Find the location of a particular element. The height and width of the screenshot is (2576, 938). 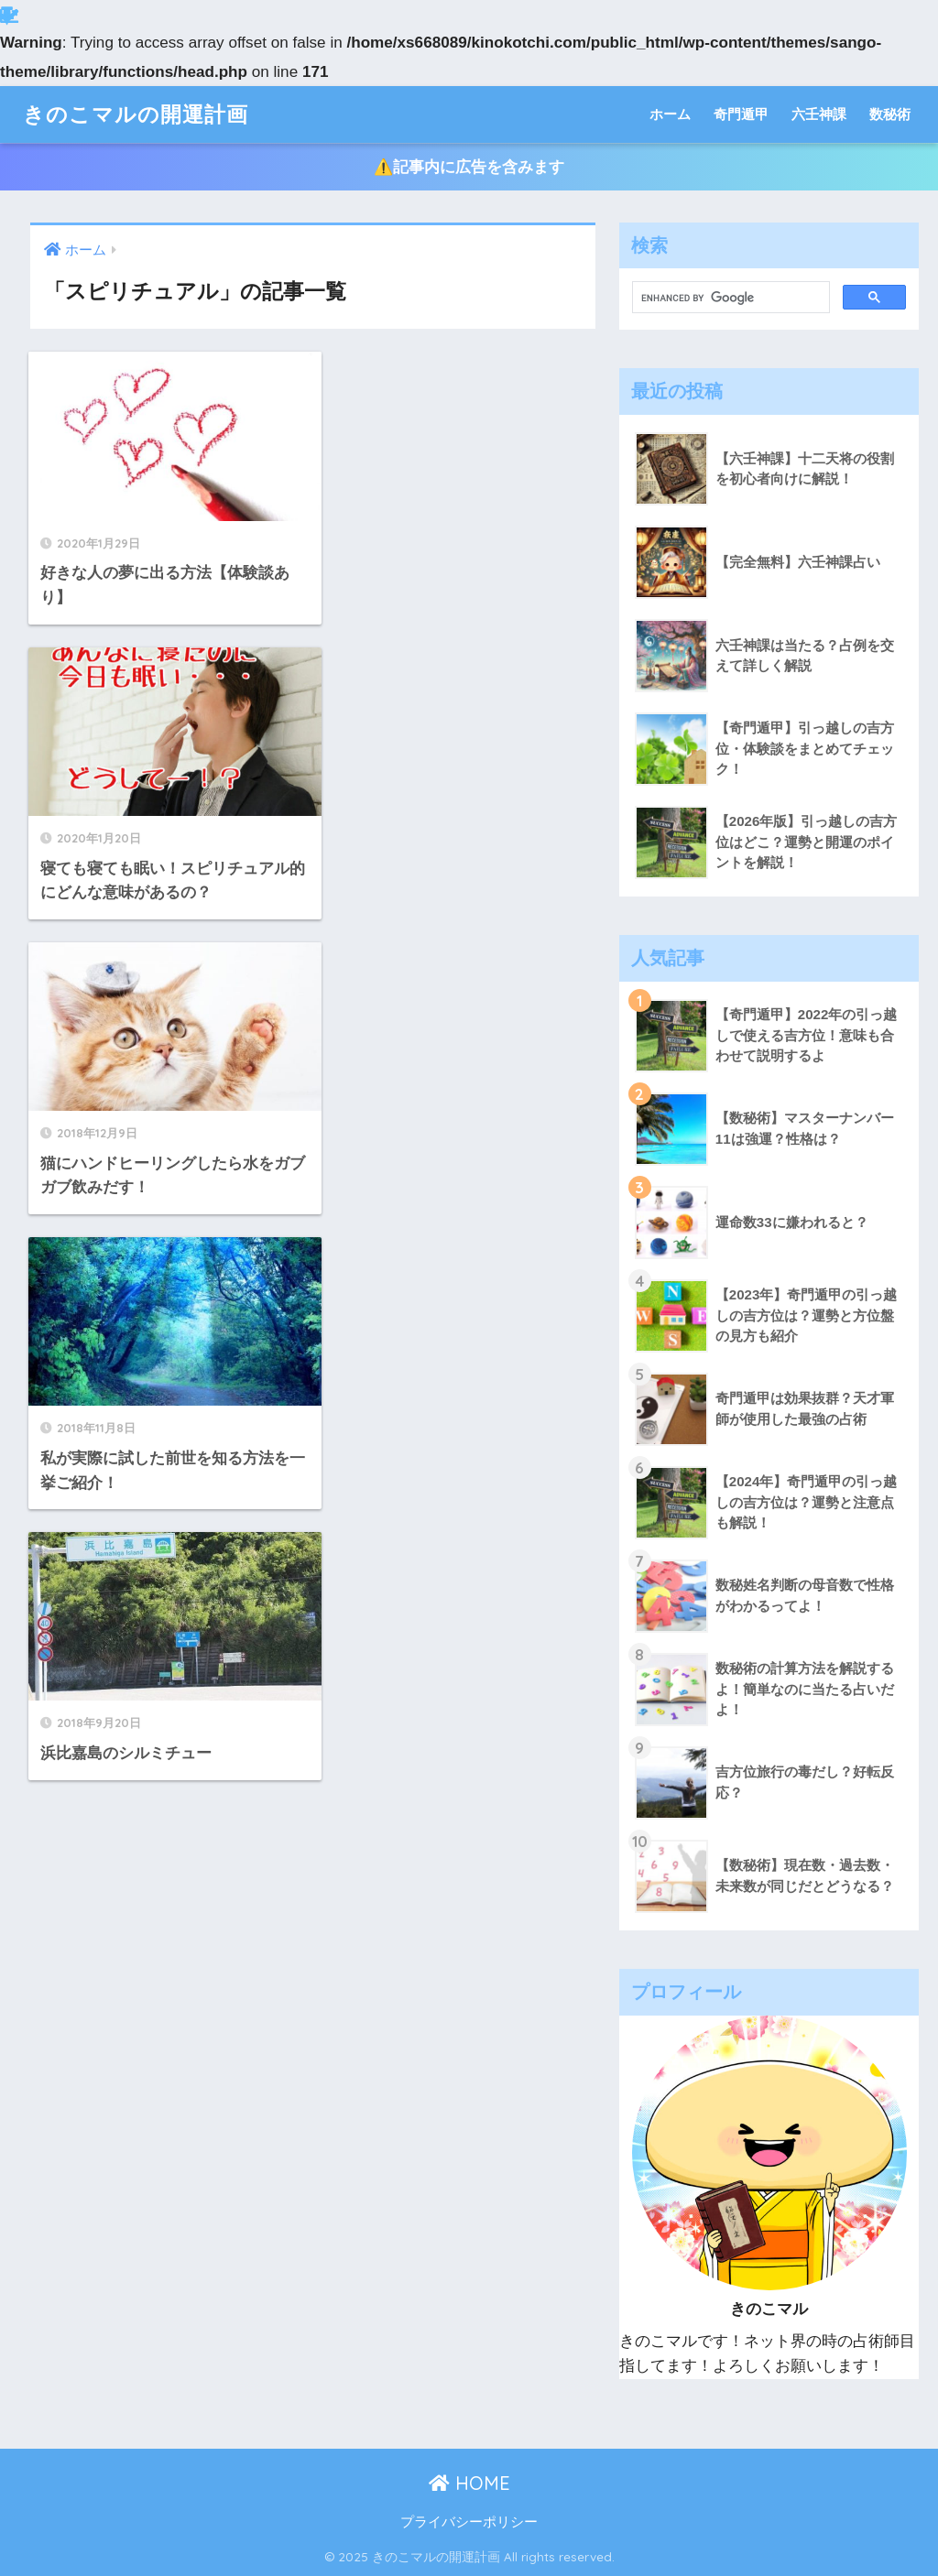

きのこマルの開運計画 is located at coordinates (135, 114).